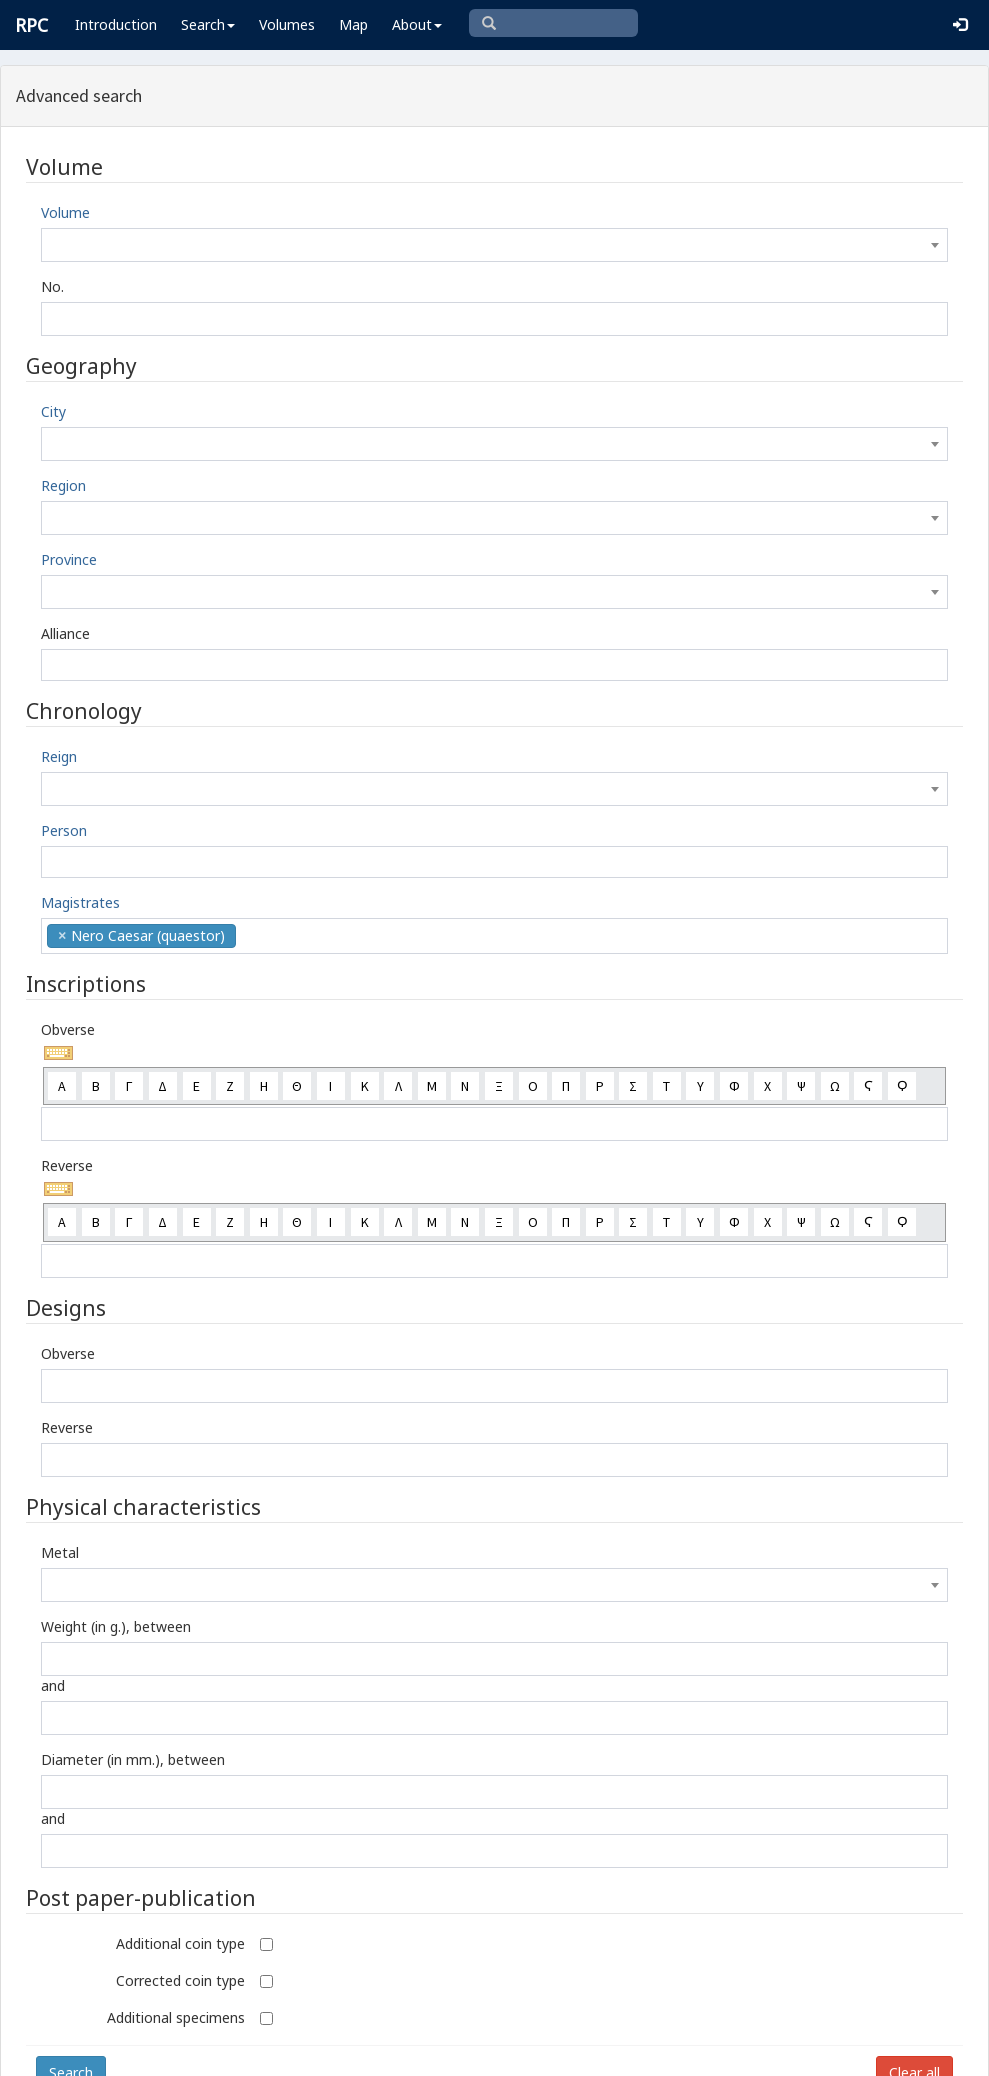  Describe the element at coordinates (63, 485) in the screenshot. I see `Region` at that location.